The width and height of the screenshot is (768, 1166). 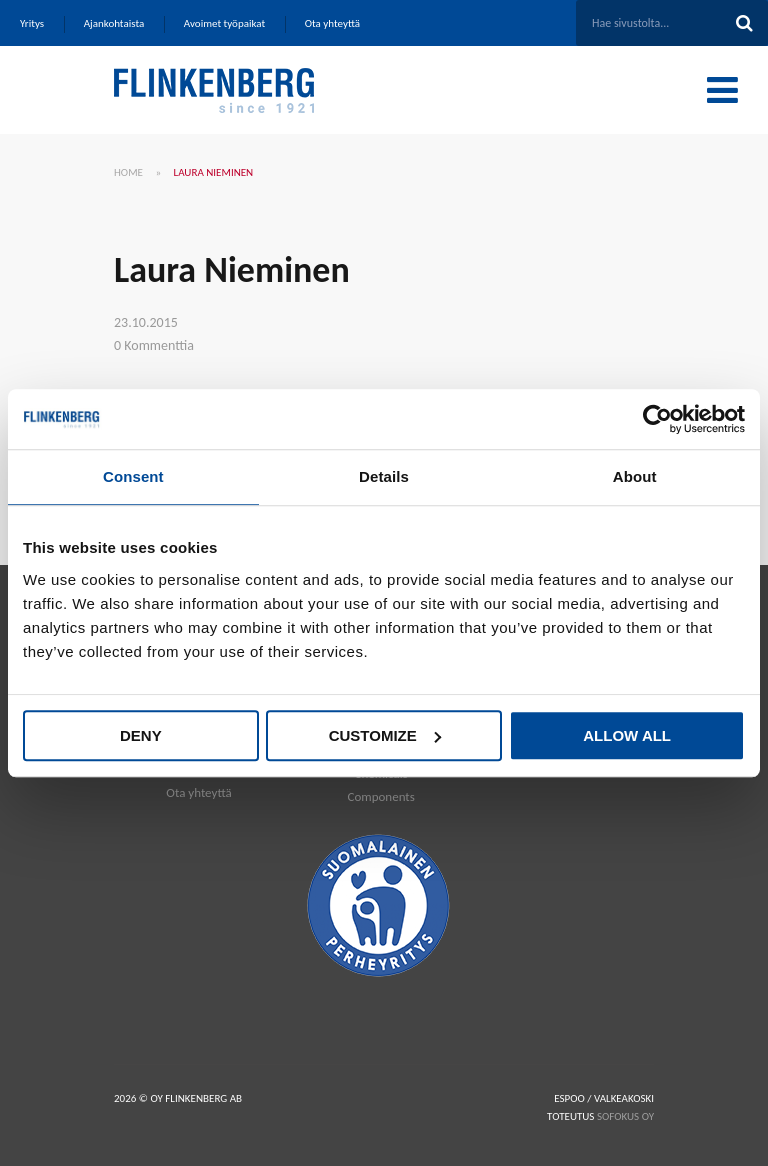 What do you see at coordinates (141, 735) in the screenshot?
I see `Deny` at bounding box center [141, 735].